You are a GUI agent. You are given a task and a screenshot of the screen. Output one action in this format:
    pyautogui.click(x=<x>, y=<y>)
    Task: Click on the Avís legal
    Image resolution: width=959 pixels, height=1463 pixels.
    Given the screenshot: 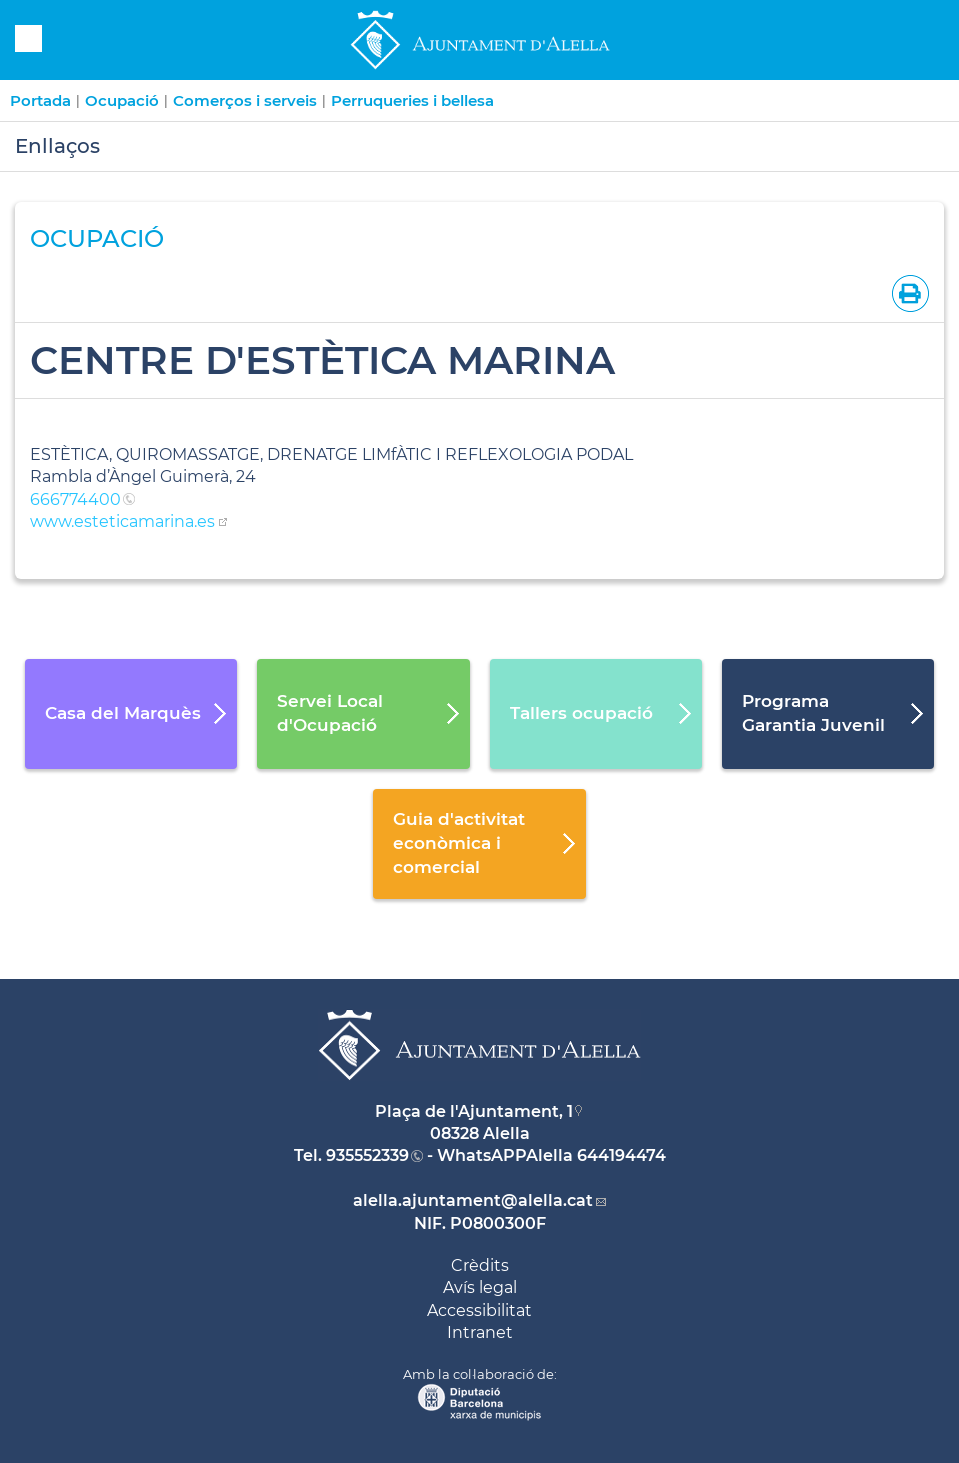 What is the action you would take?
    pyautogui.click(x=480, y=1287)
    